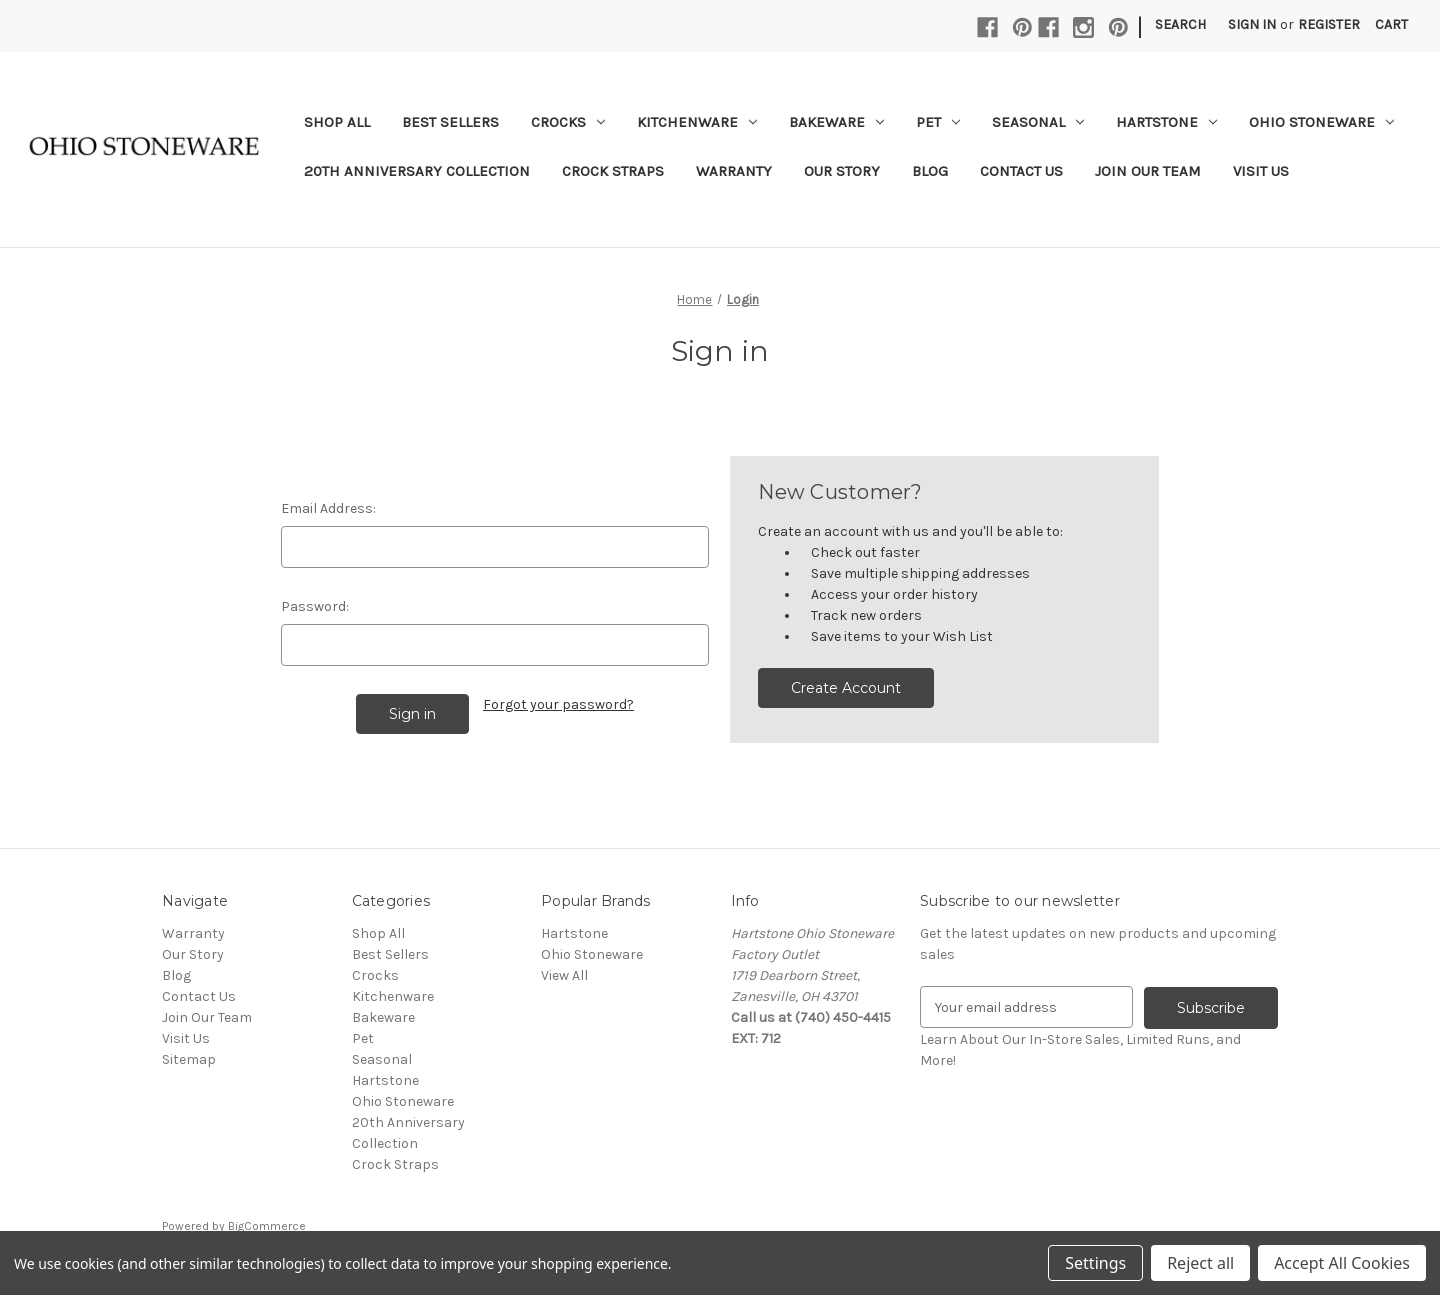 The image size is (1440, 1295). Describe the element at coordinates (1180, 24) in the screenshot. I see `Search` at that location.